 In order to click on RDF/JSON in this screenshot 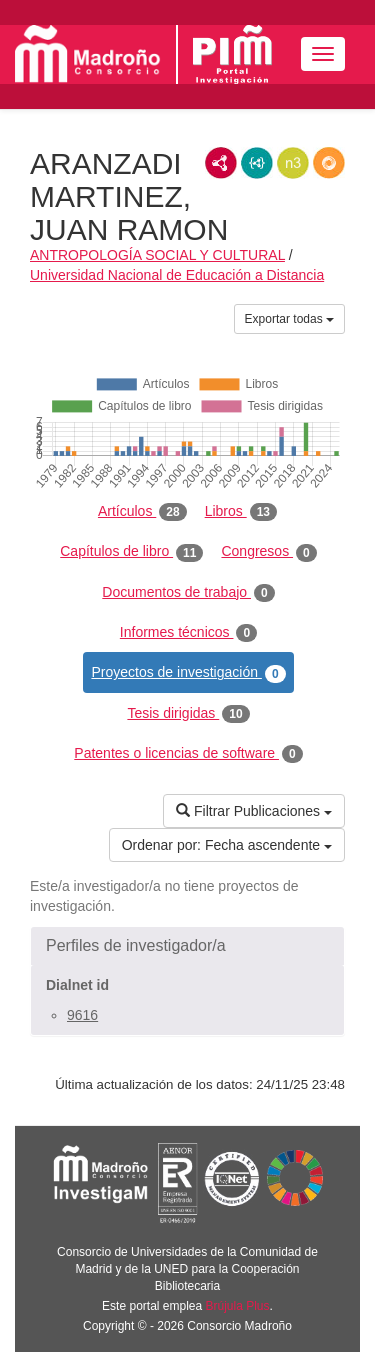, I will do `click(329, 163)`.